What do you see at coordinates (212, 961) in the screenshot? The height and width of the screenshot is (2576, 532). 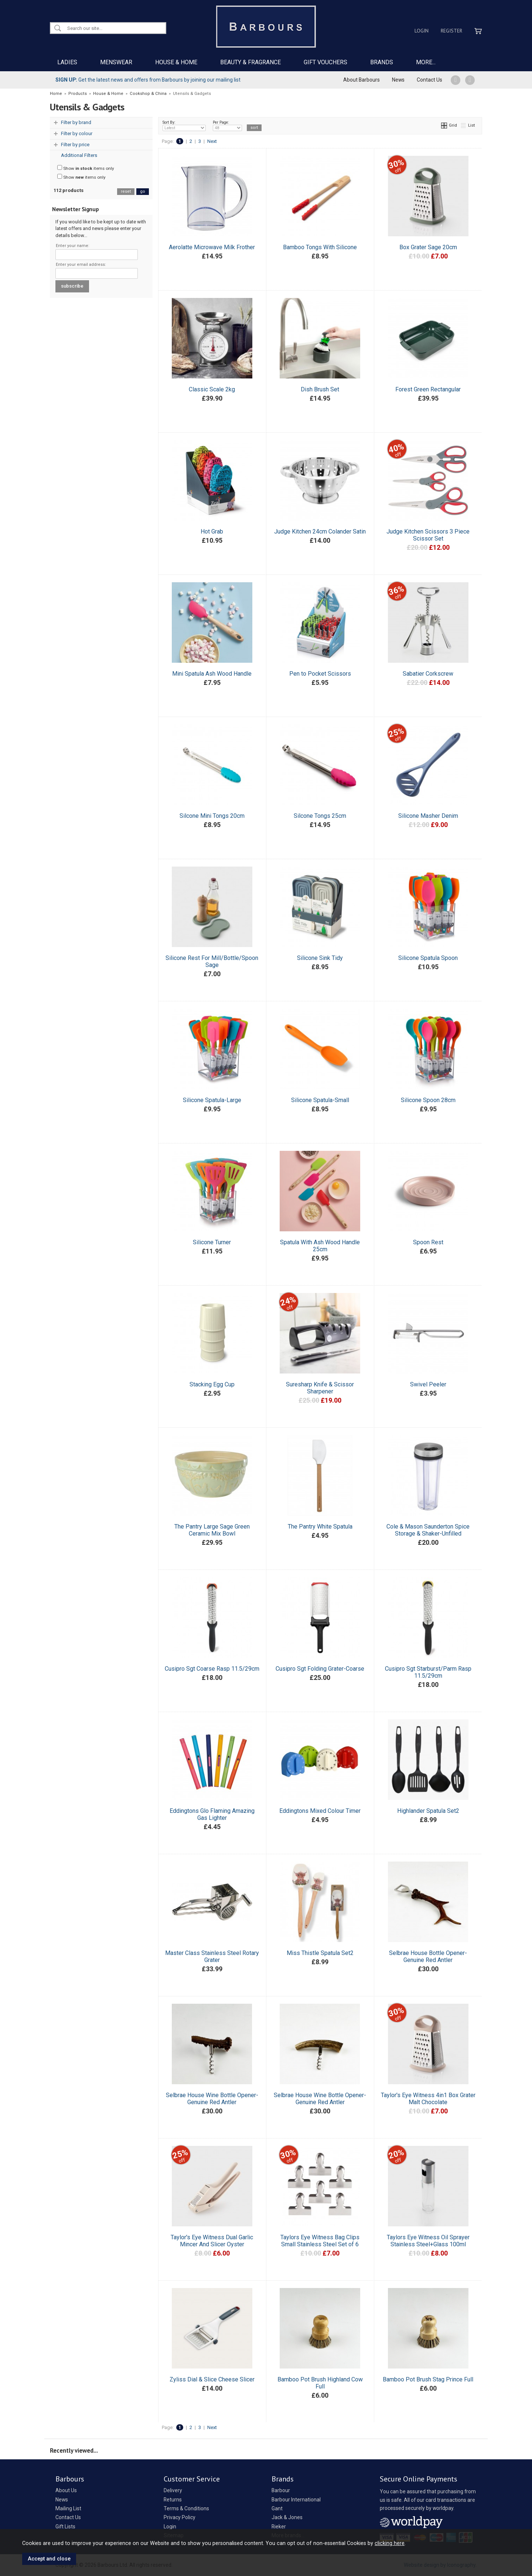 I see `Silicone Rest For Mill/Bottle/Spoon Sage` at bounding box center [212, 961].